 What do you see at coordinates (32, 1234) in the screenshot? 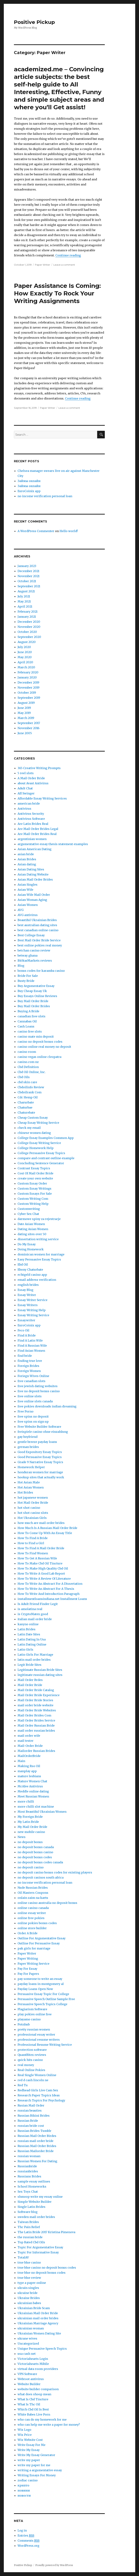
I see `dating sites over 50` at bounding box center [32, 1234].